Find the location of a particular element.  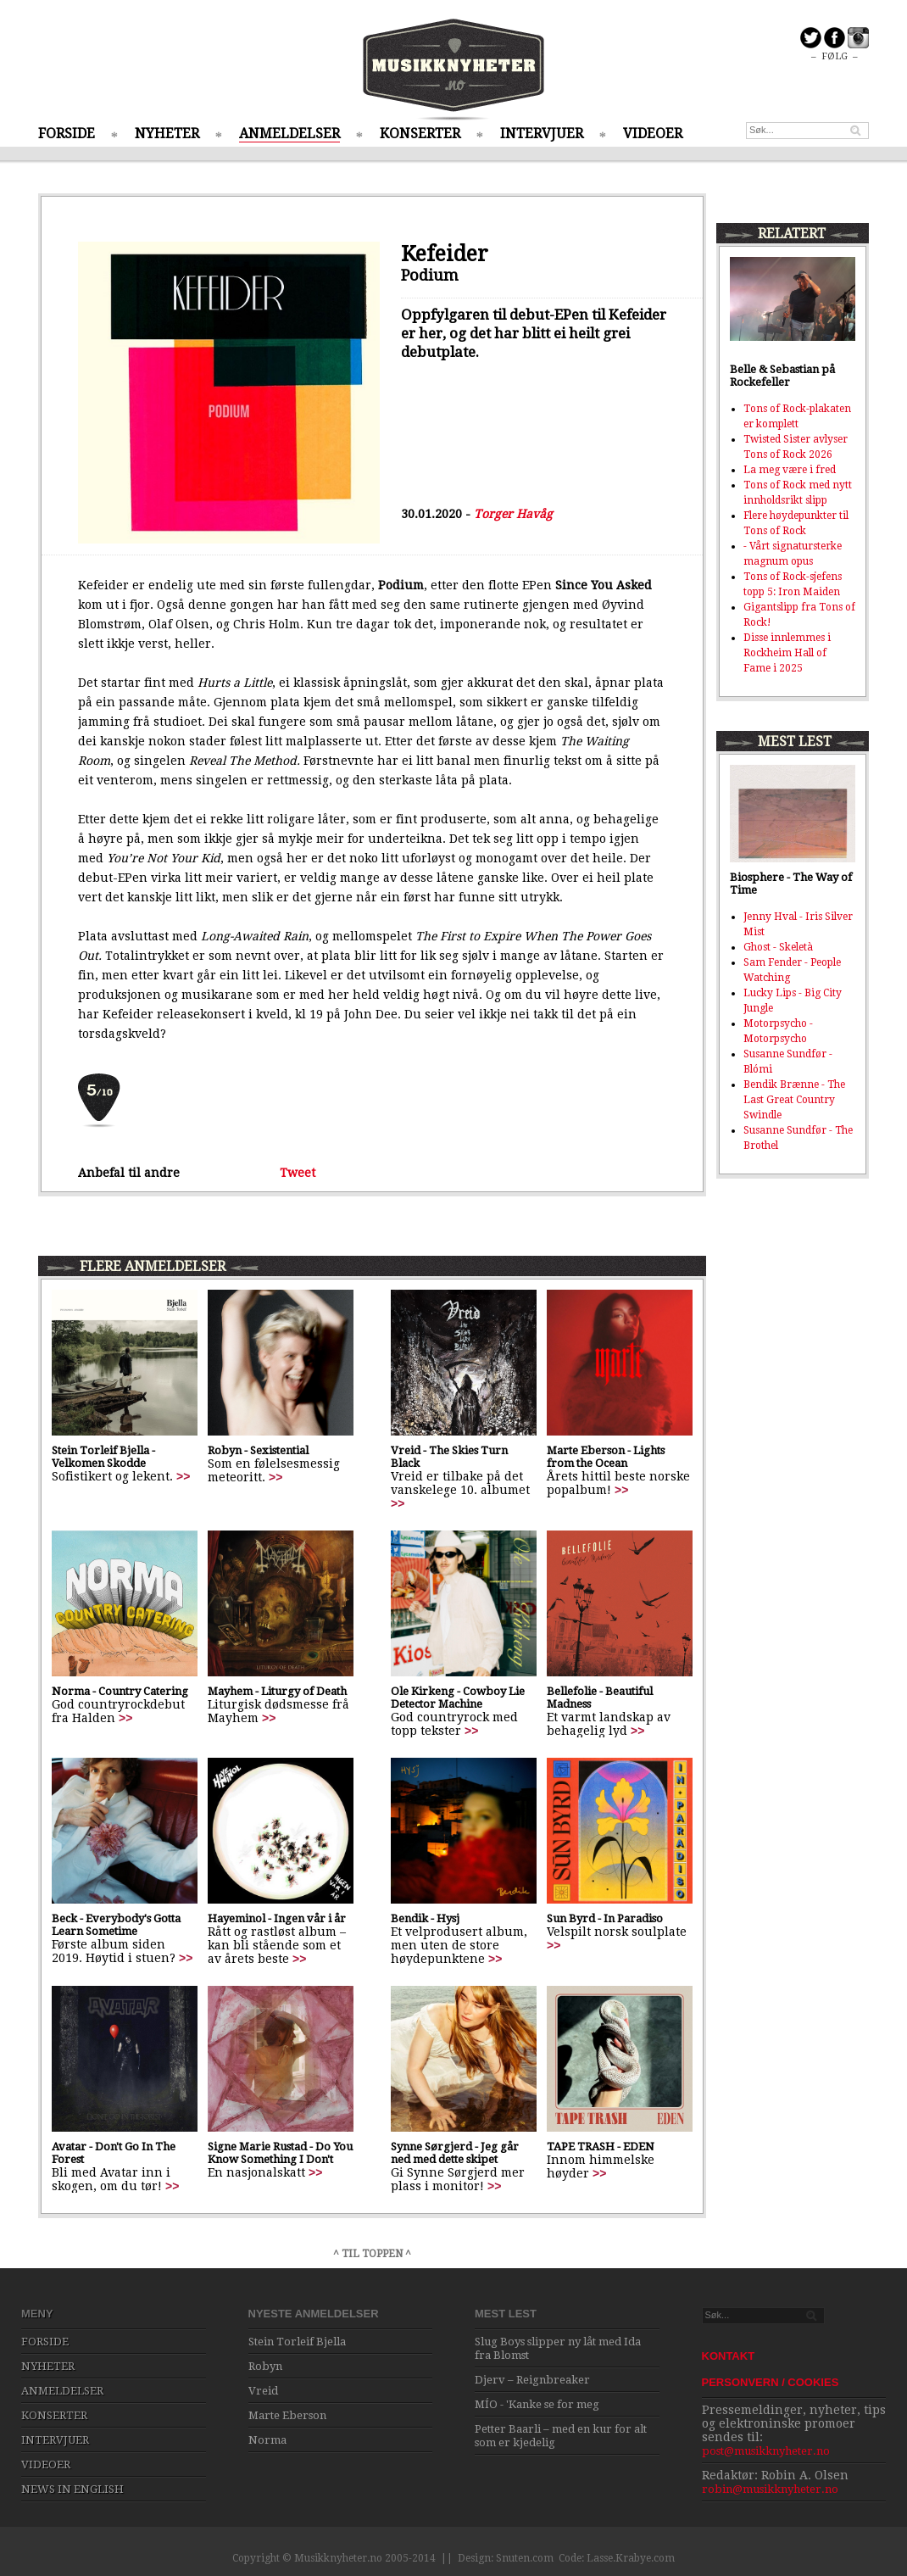

KONTAKT is located at coordinates (728, 2356).